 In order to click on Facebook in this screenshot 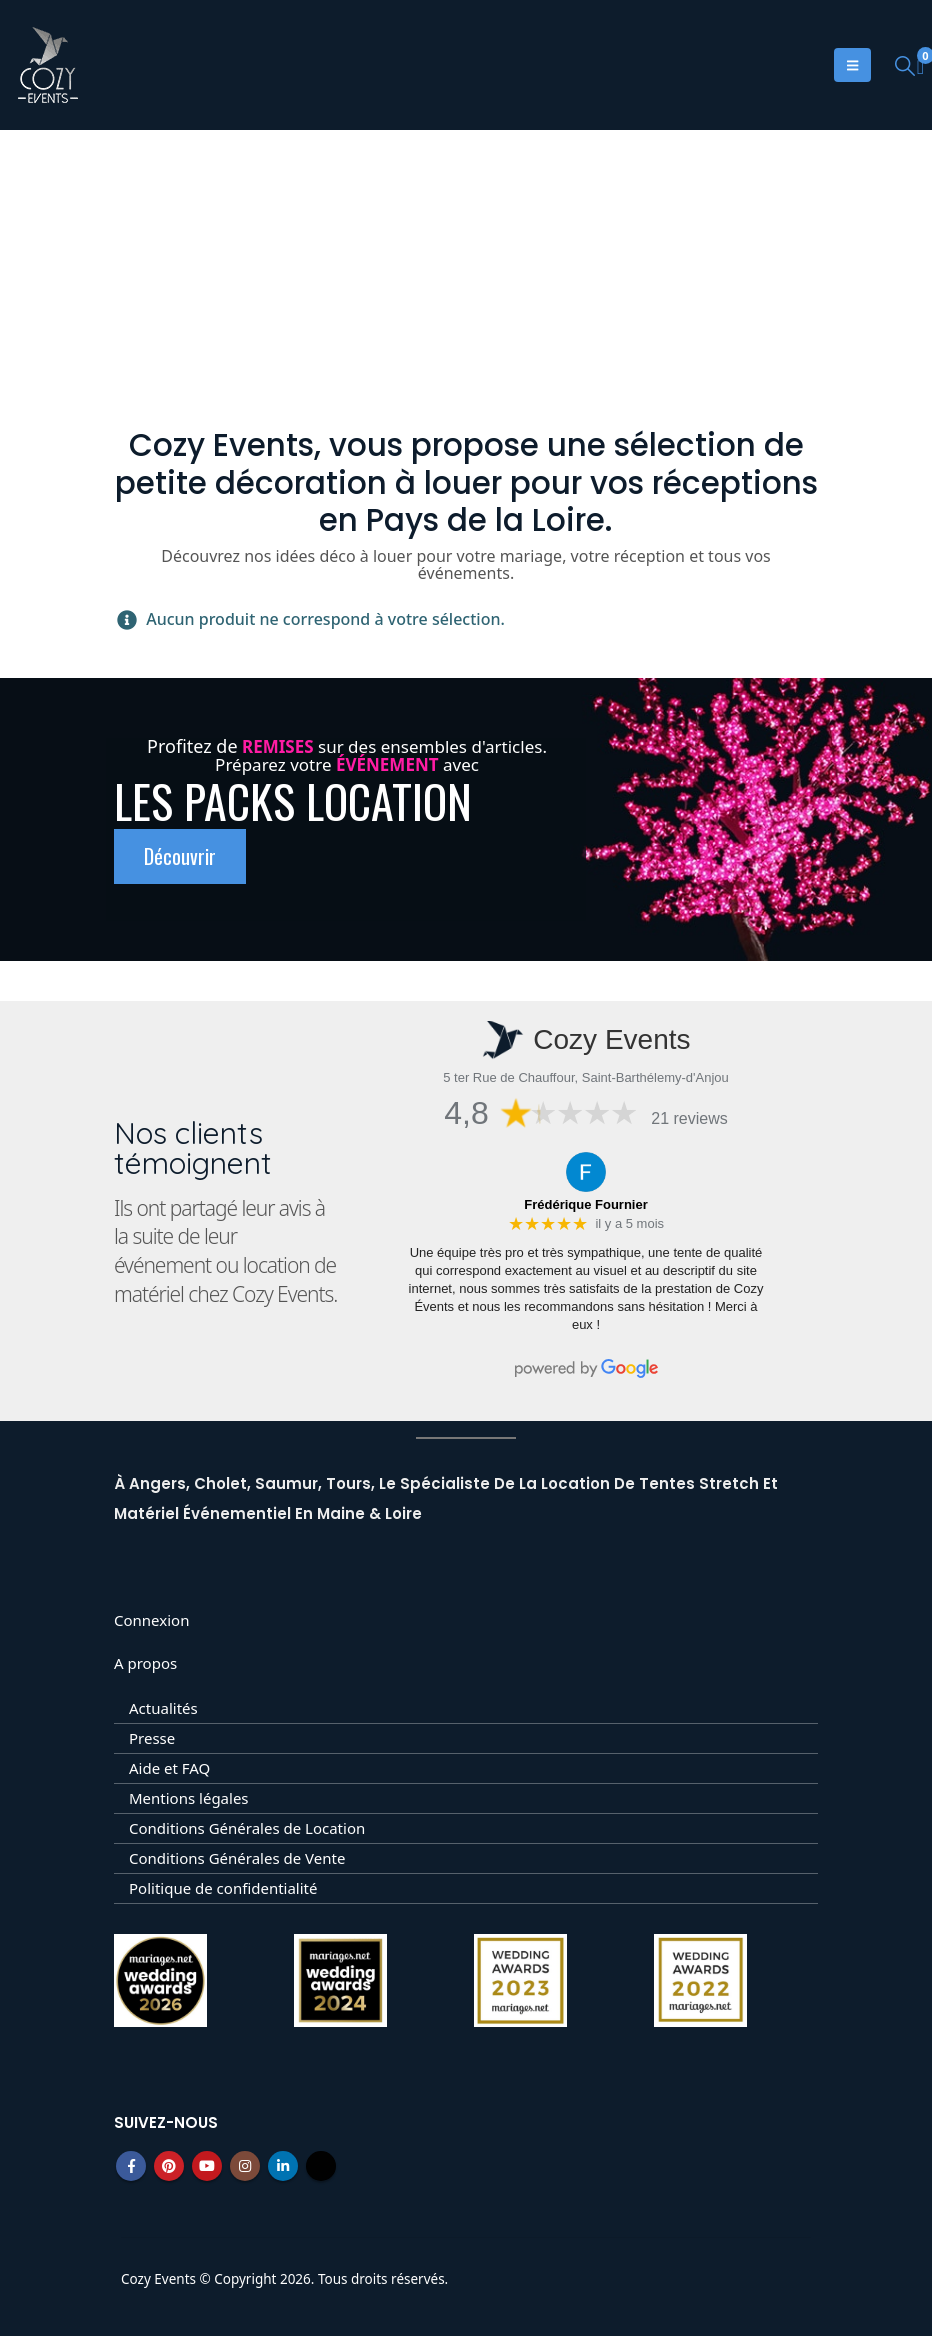, I will do `click(131, 2166)`.